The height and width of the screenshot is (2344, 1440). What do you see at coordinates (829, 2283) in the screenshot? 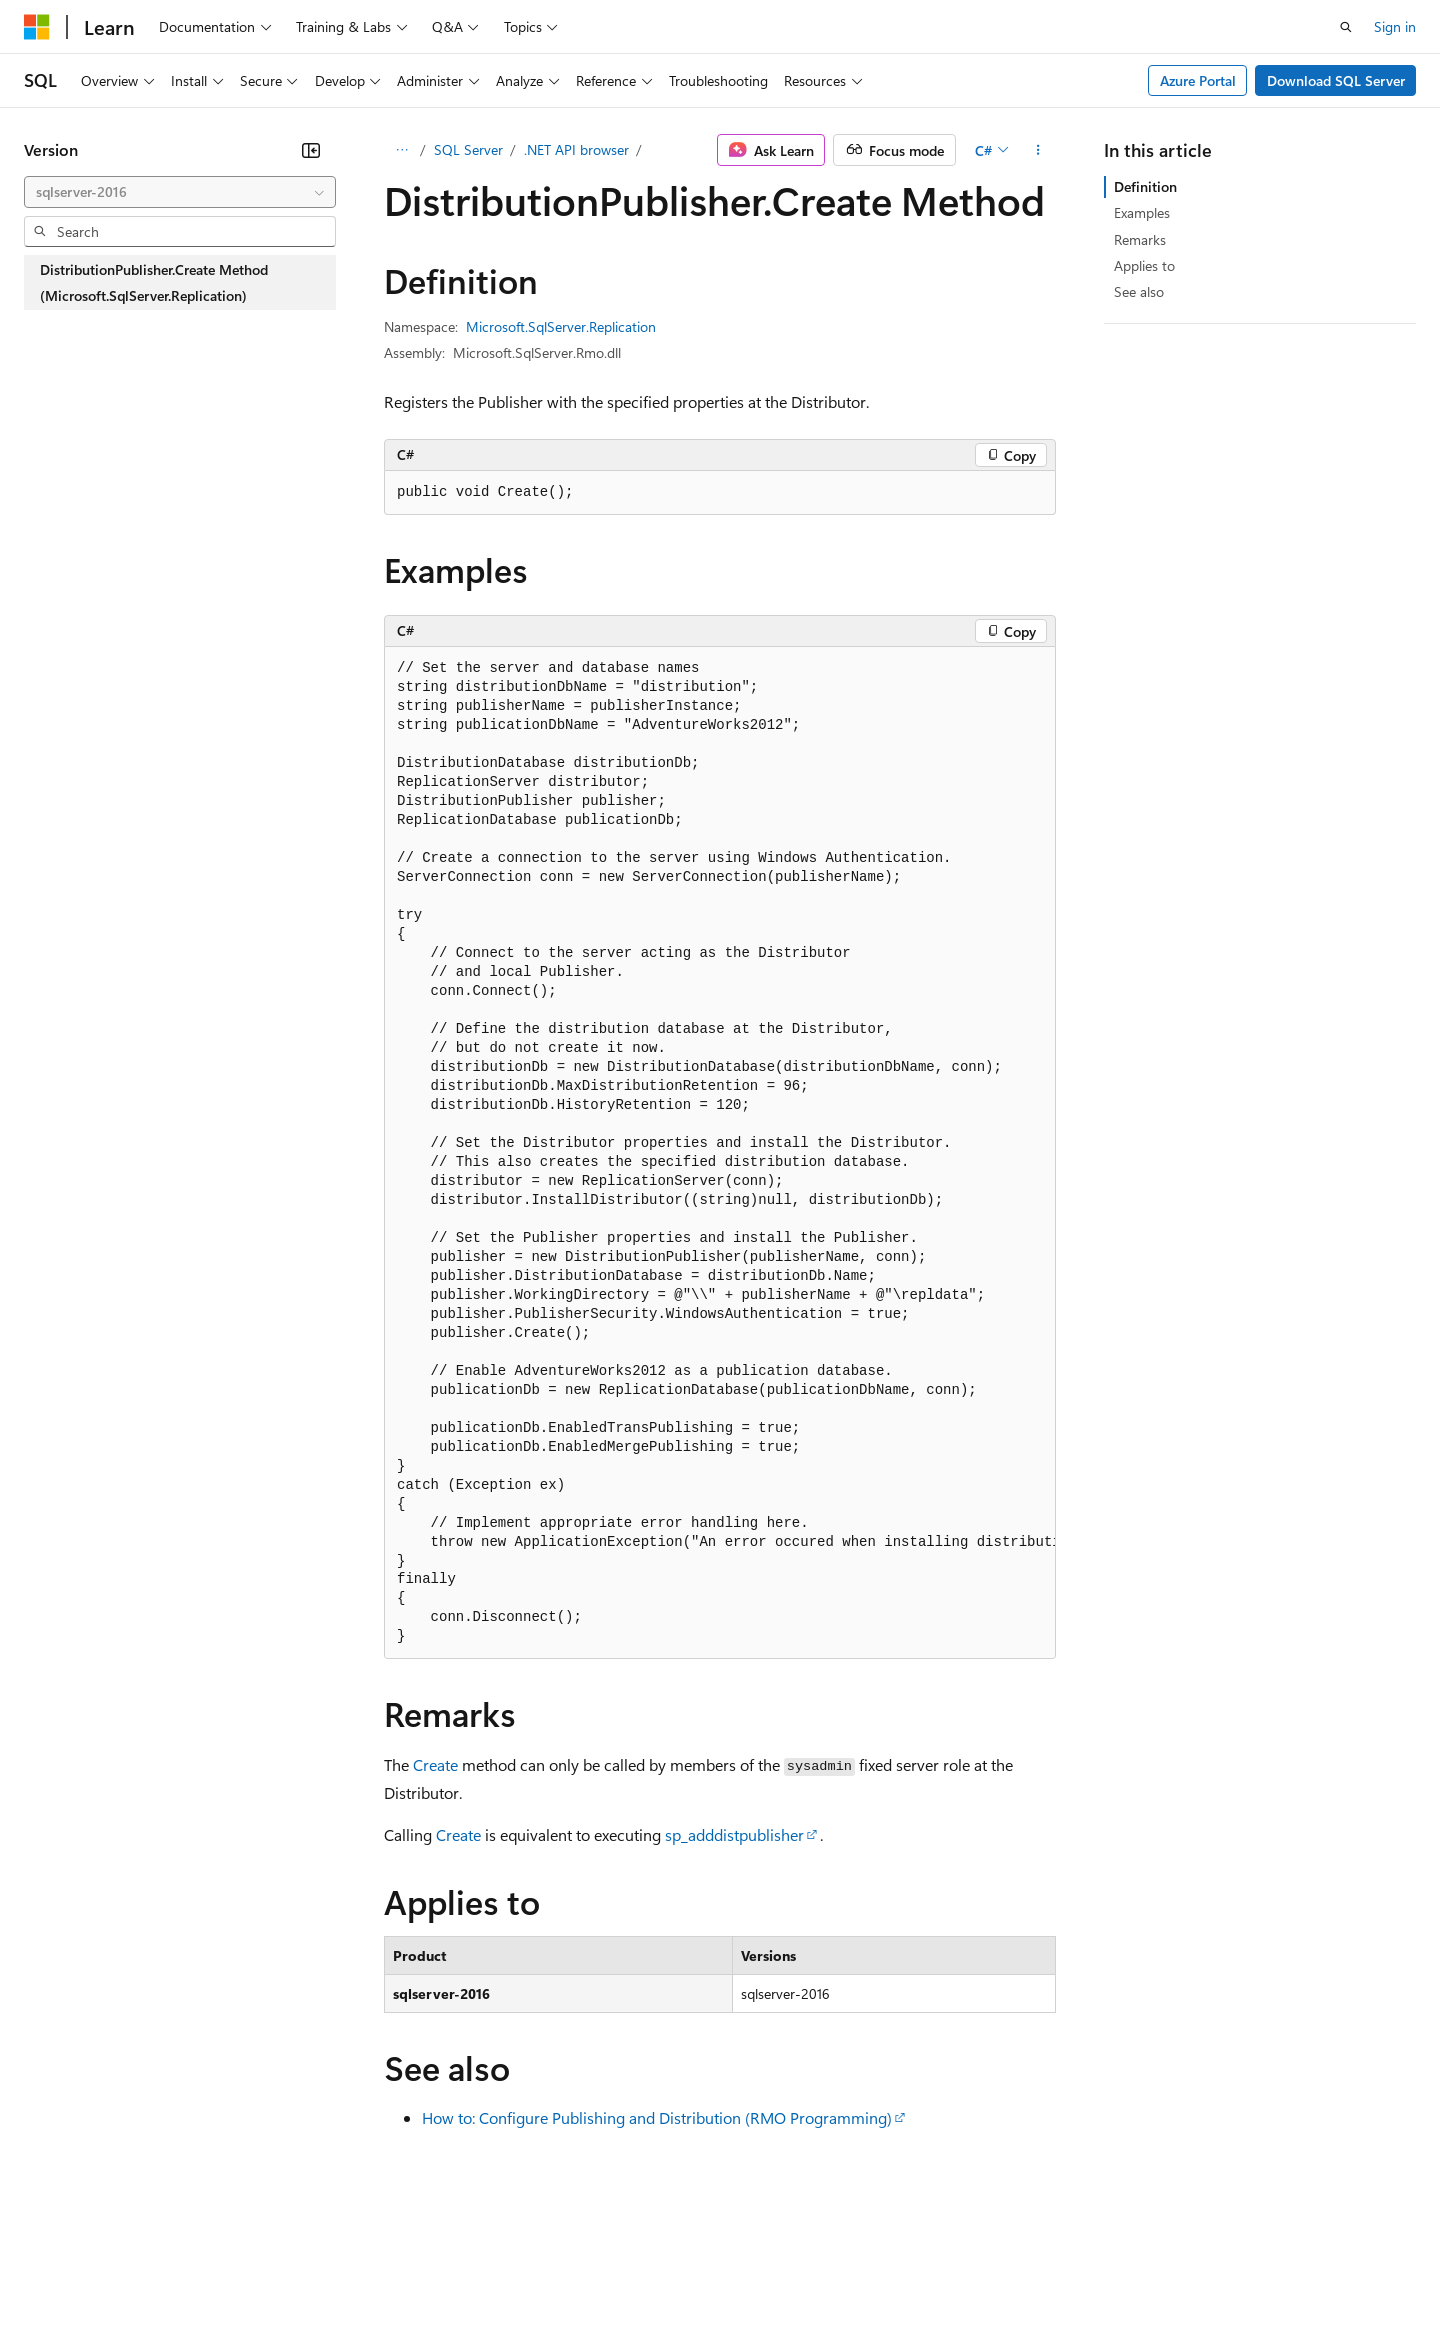
I see `Trademarks` at bounding box center [829, 2283].